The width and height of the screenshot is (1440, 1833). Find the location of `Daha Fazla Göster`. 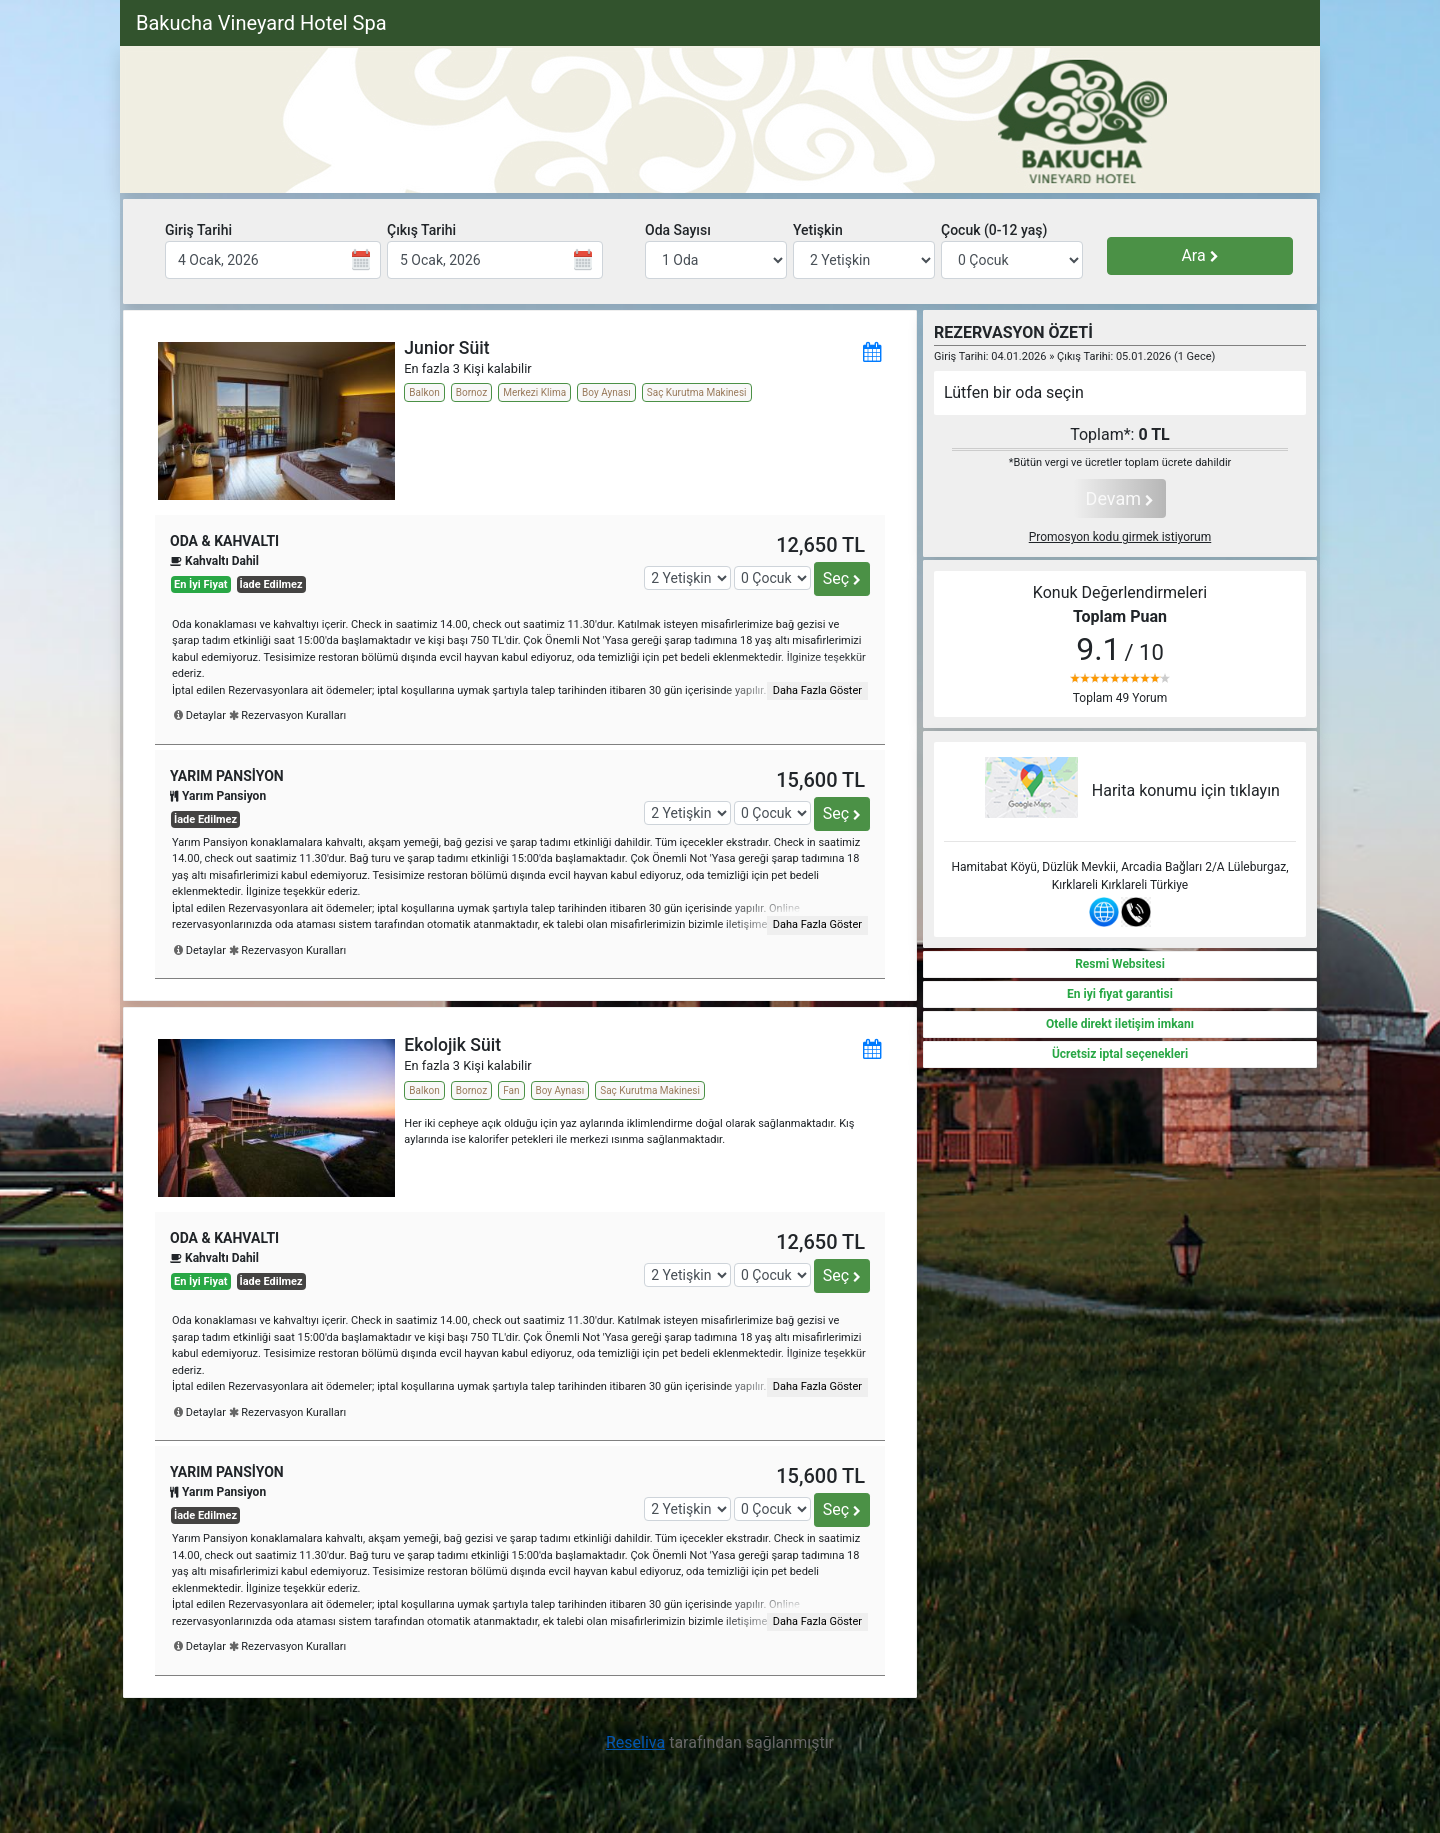

Daha Fazla Göster is located at coordinates (817, 690).